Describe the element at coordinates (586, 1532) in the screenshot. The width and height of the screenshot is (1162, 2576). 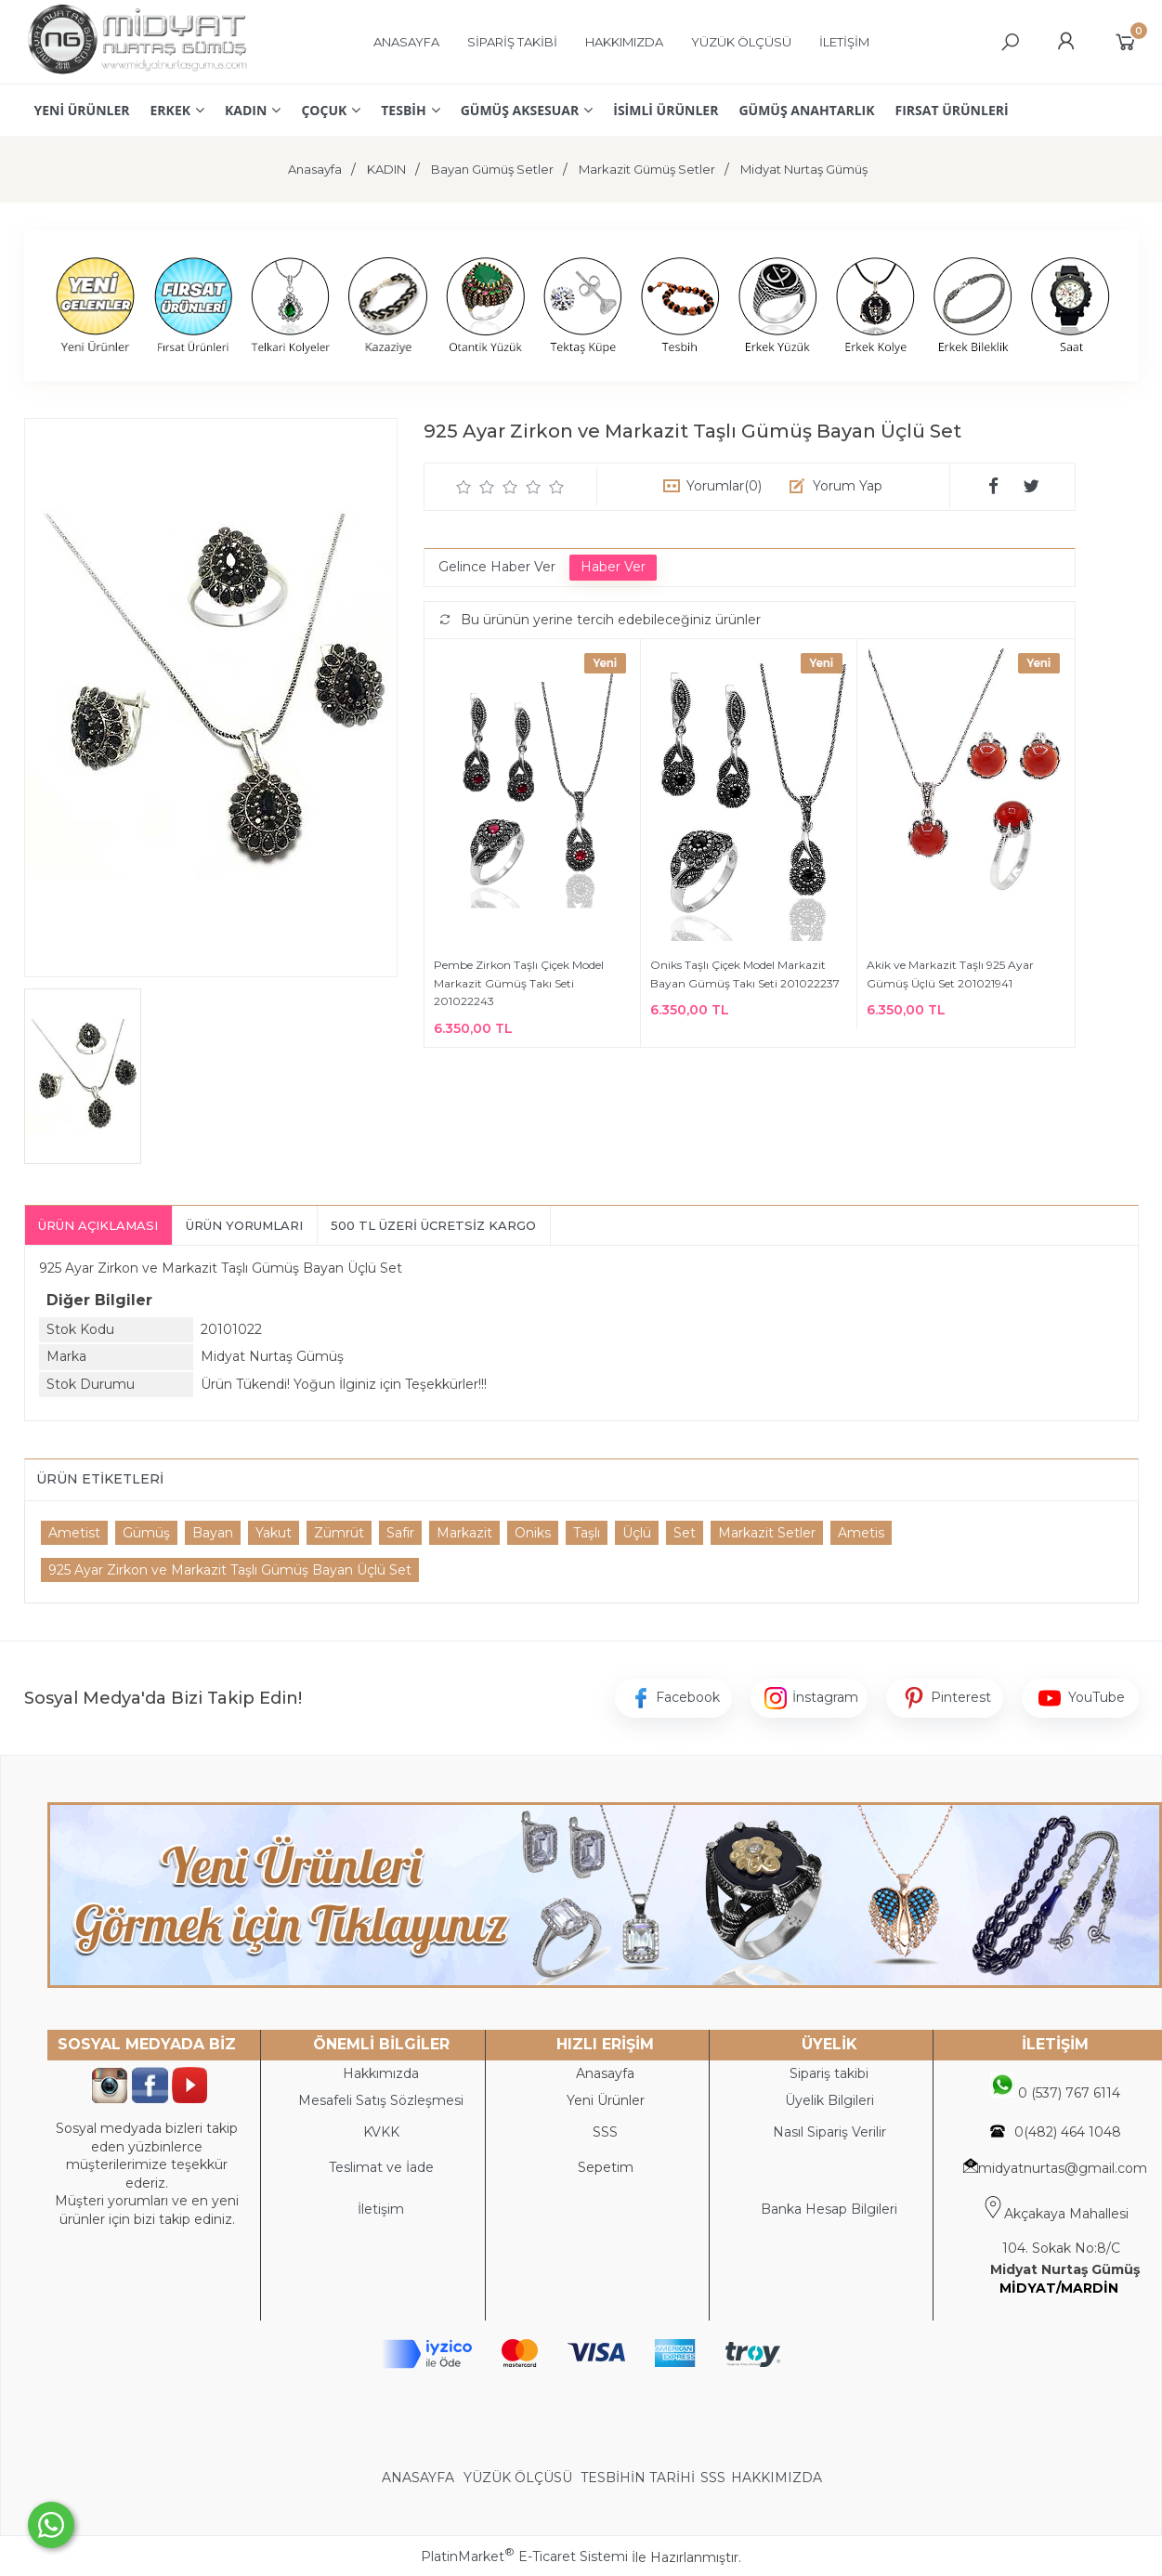
I see `Taşlı` at that location.